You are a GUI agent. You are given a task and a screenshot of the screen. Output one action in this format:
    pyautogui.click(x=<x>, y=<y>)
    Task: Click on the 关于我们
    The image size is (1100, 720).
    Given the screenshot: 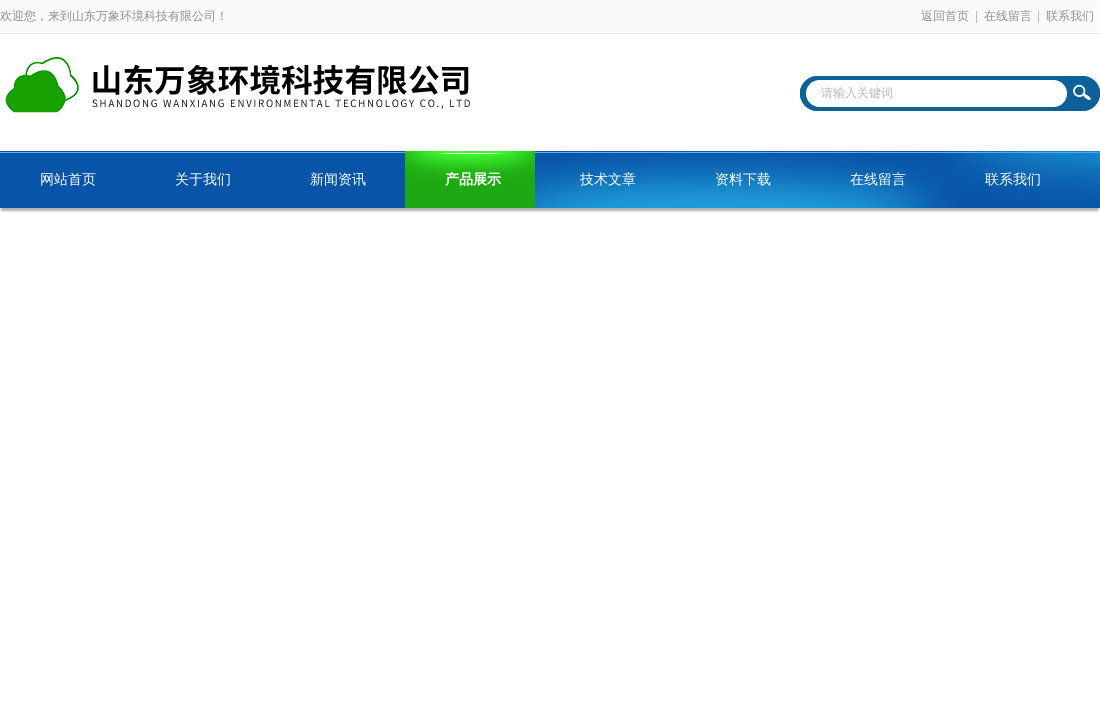 What is the action you would take?
    pyautogui.click(x=203, y=179)
    